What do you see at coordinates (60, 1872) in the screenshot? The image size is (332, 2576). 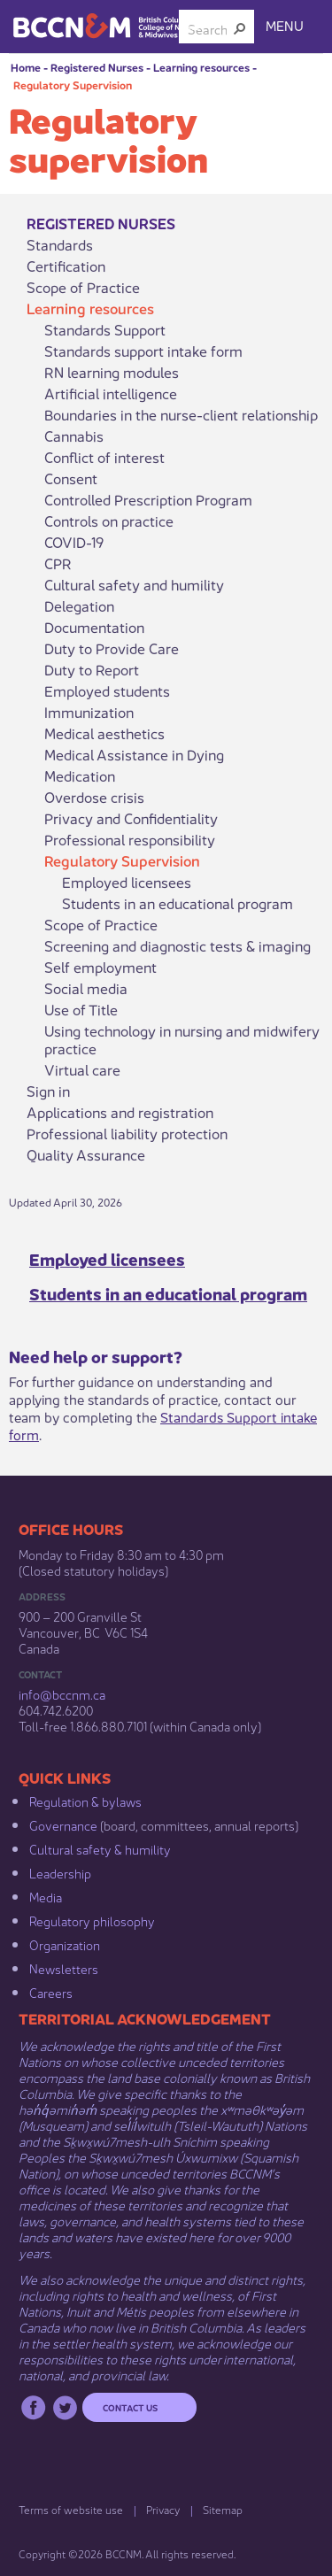 I see `Leadership​` at bounding box center [60, 1872].